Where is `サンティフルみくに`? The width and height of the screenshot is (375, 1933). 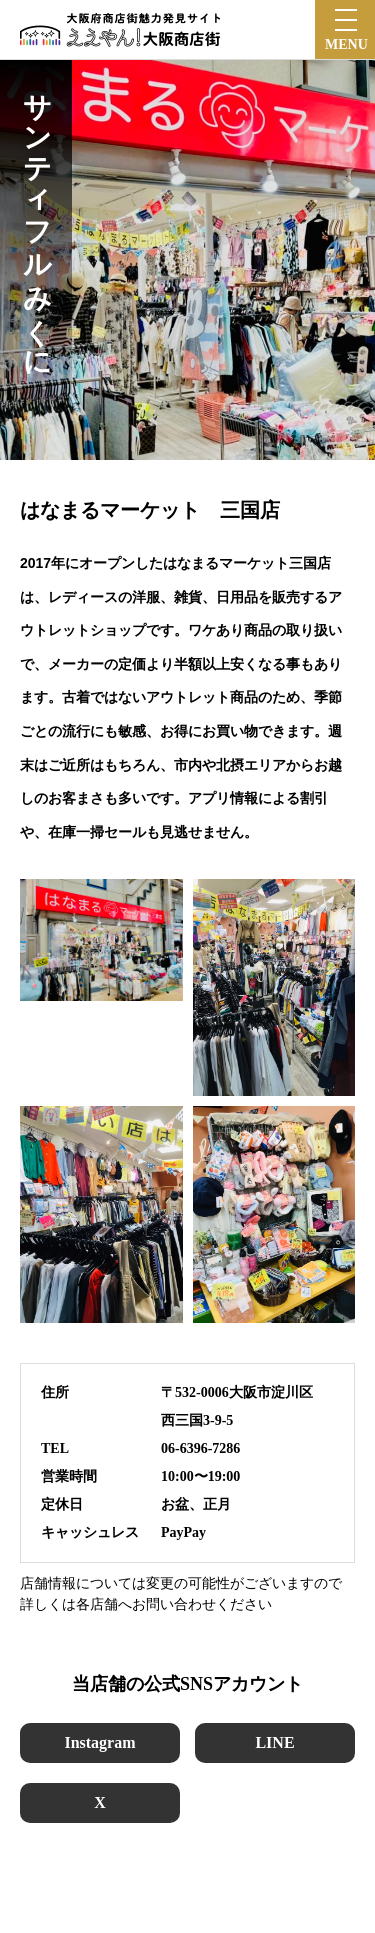 サンティフルみくに is located at coordinates (36, 219).